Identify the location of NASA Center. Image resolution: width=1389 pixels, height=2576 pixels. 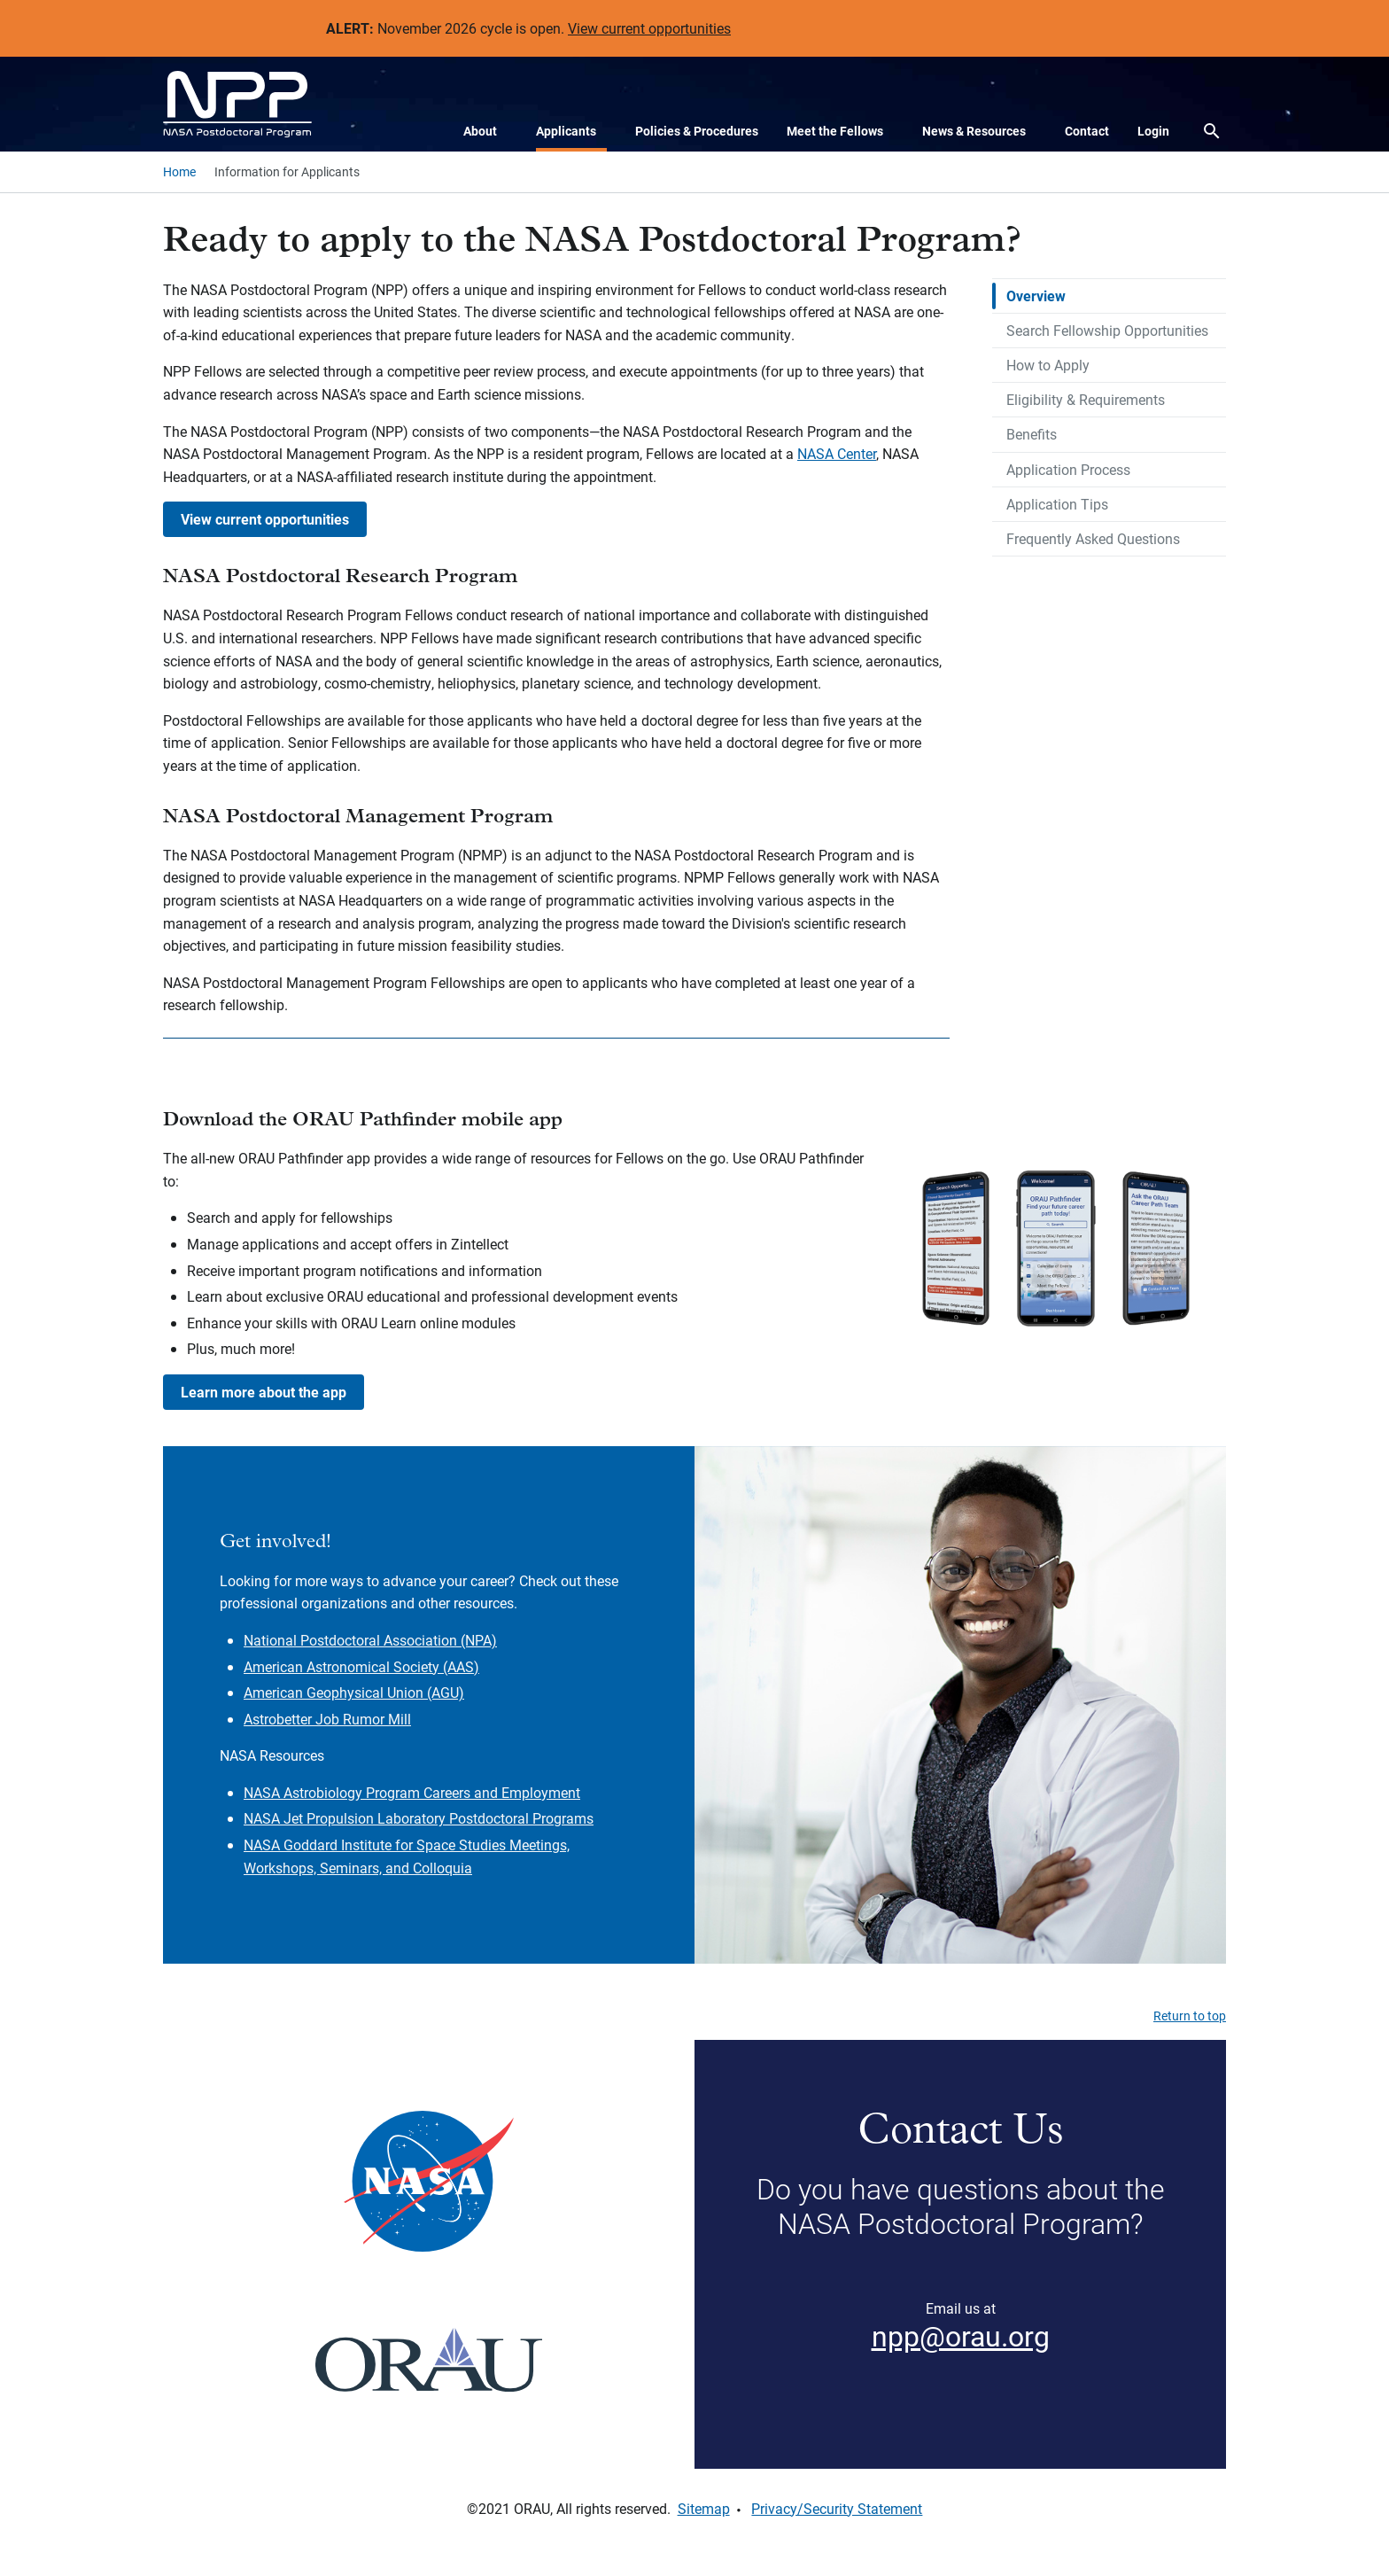
(836, 453).